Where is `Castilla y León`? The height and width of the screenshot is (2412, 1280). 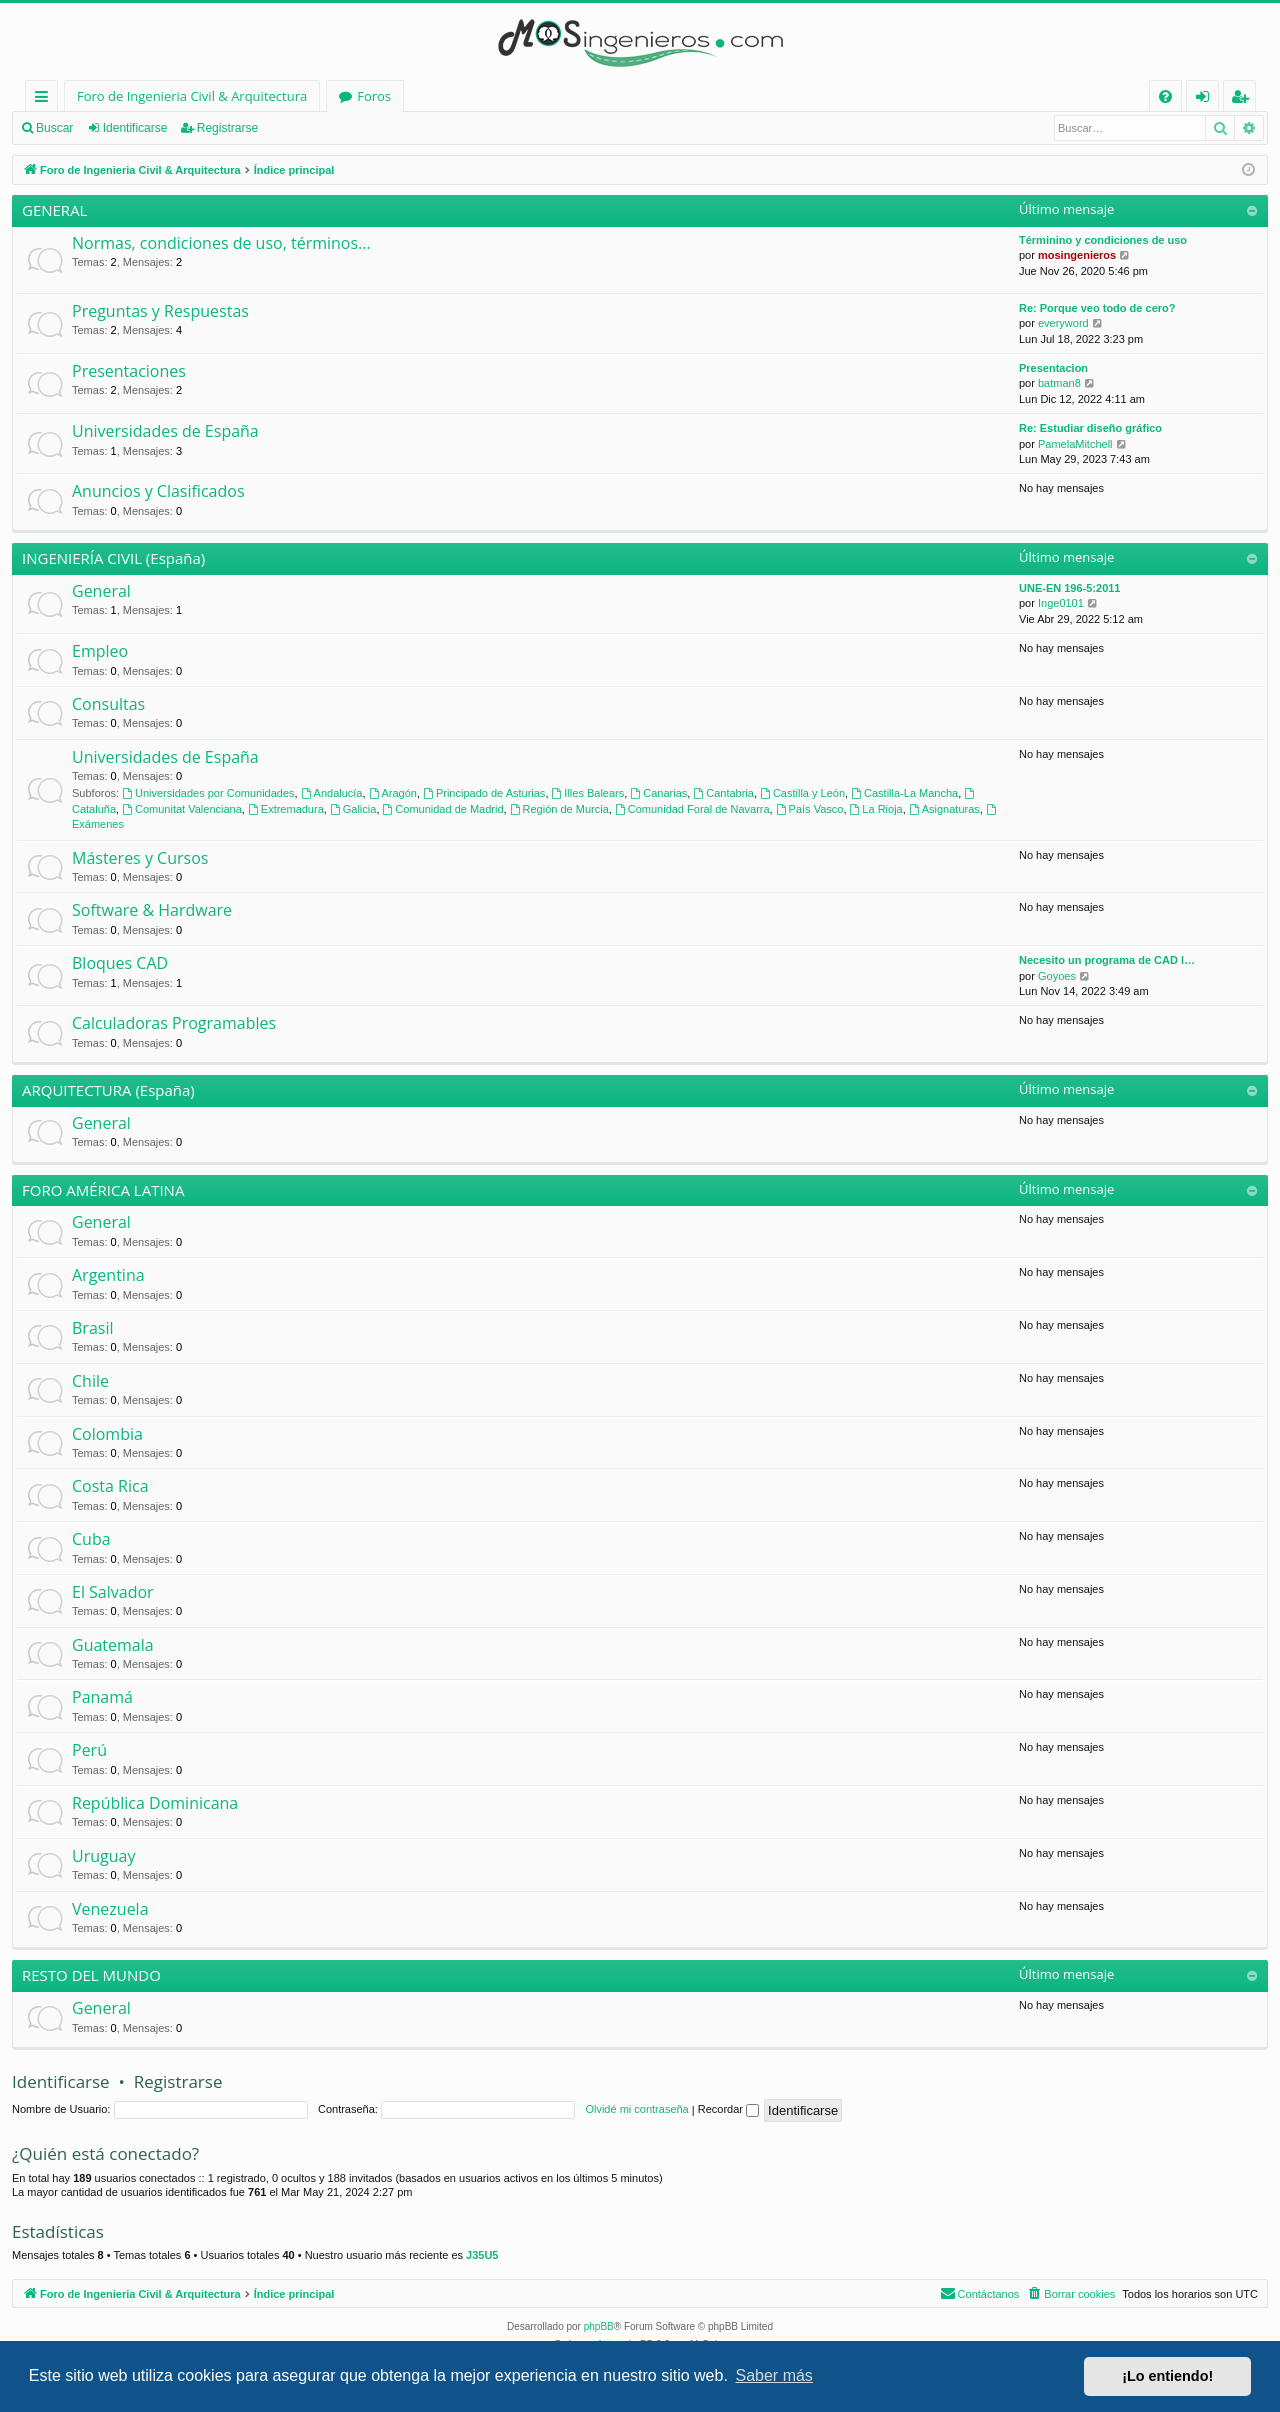 Castilla y León is located at coordinates (802, 793).